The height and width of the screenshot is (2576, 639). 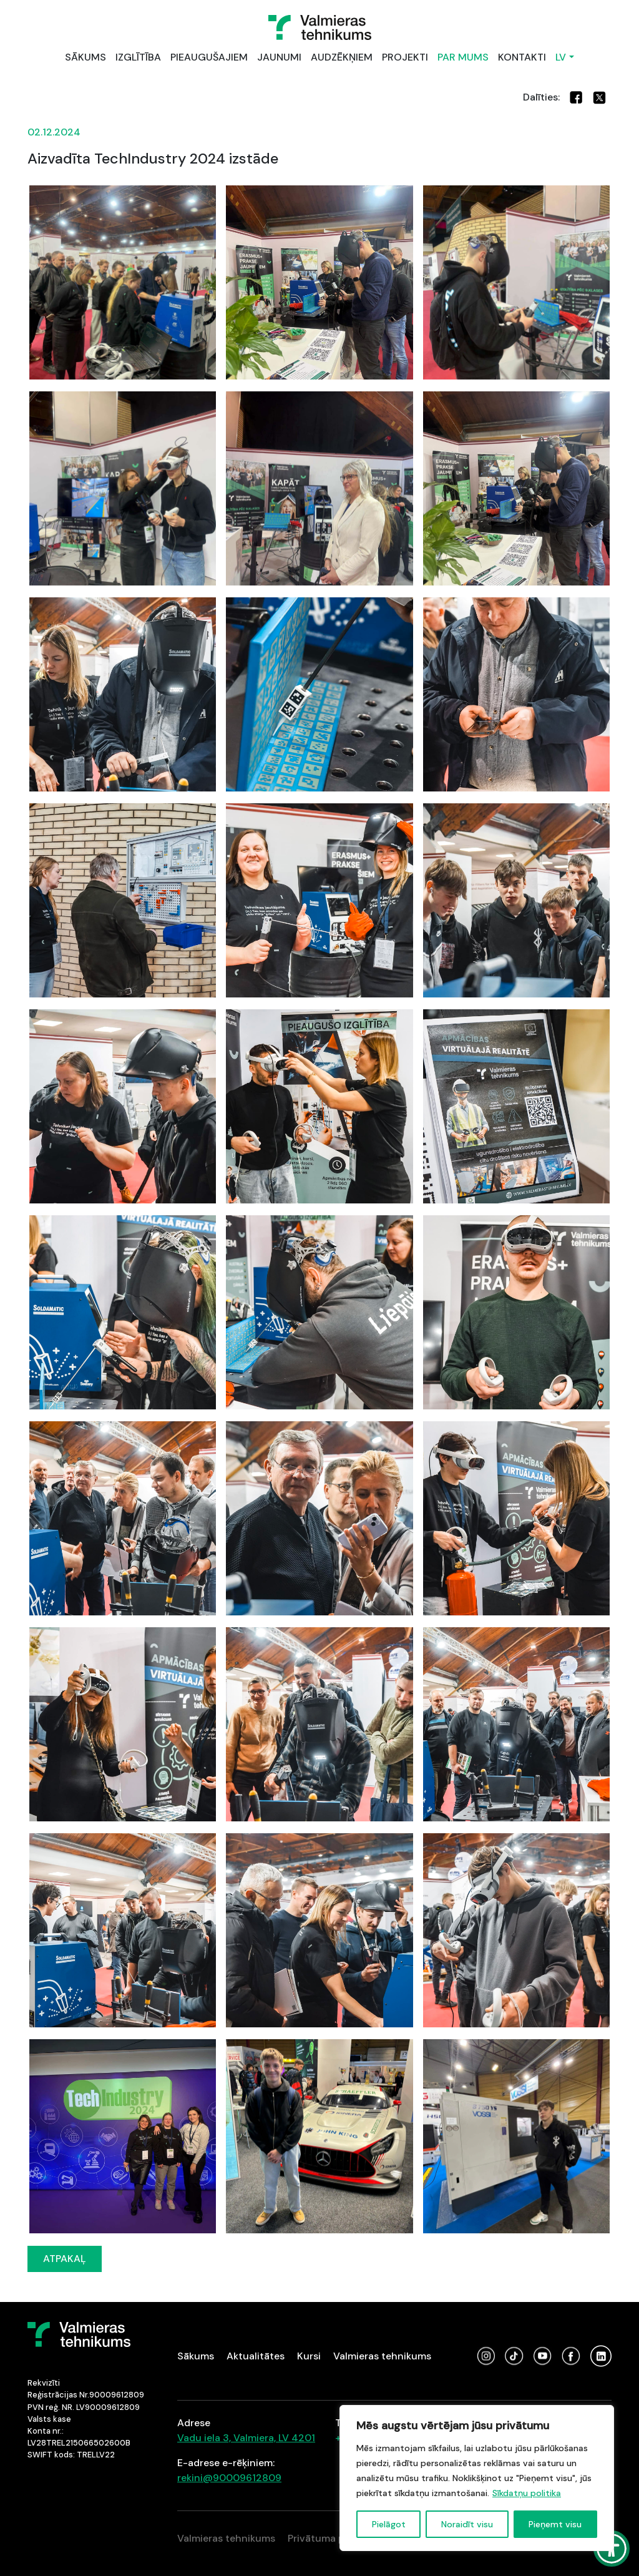 I want to click on [region], so click(x=476, y=2478).